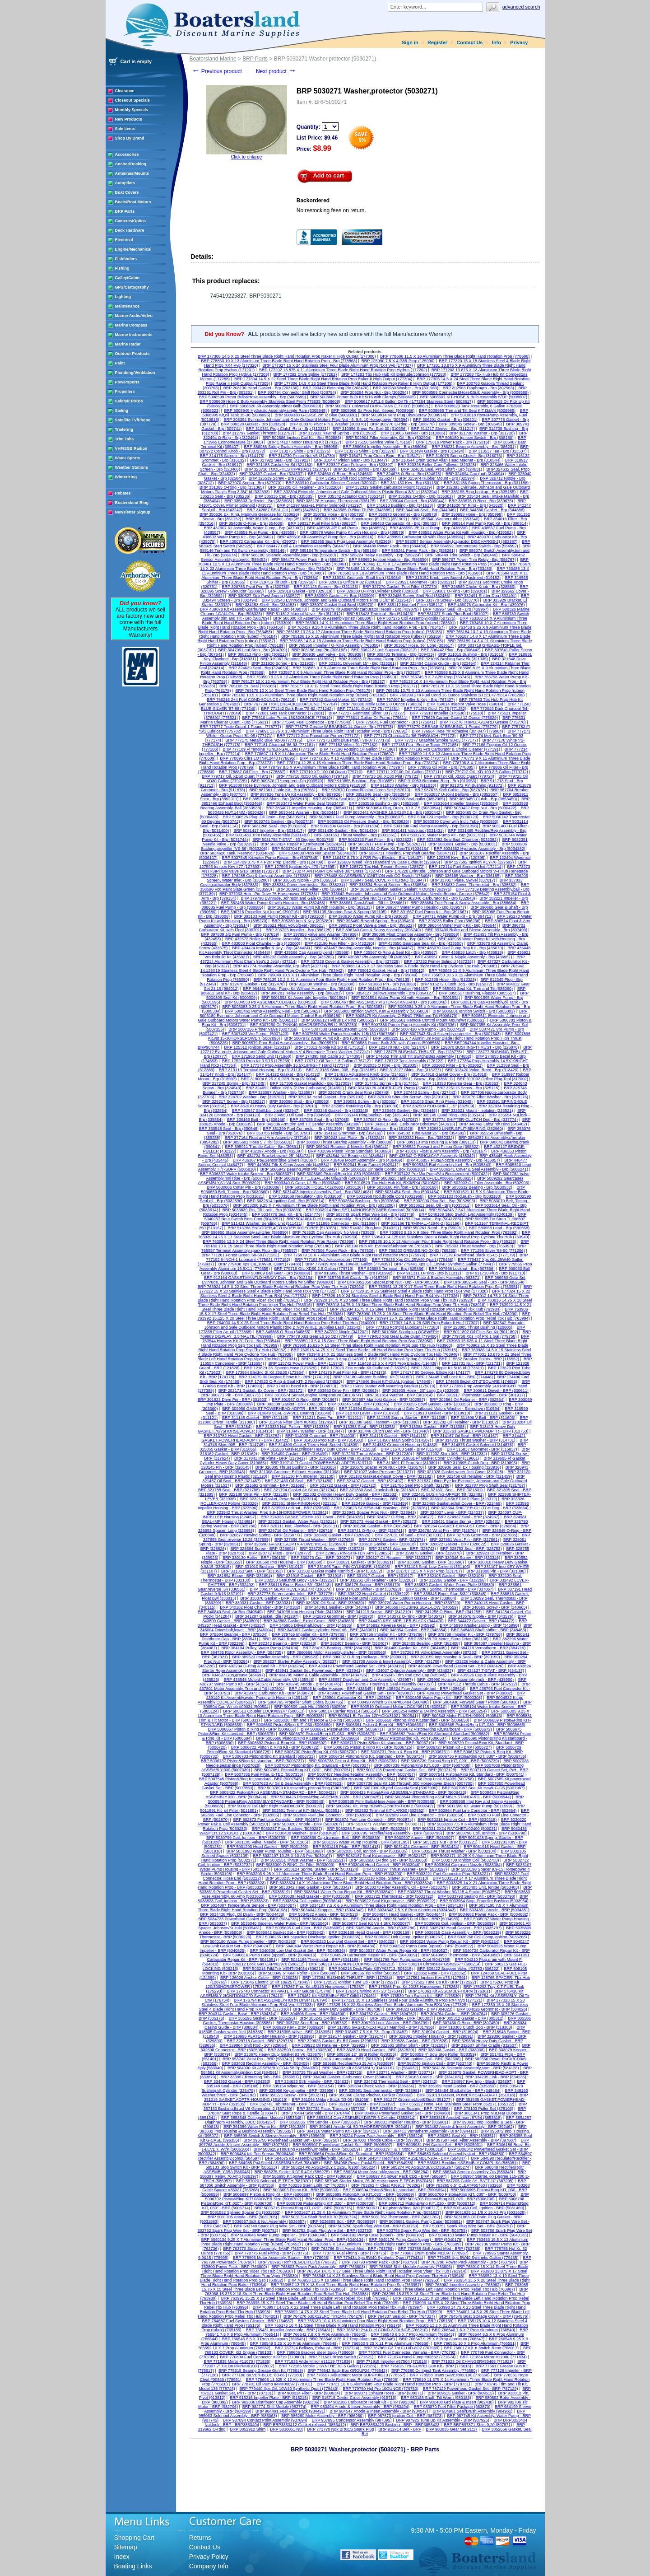  Describe the element at coordinates (368, 2163) in the screenshot. I see `BRP 584988 Power Pack&Shield - BRP (584988)` at that location.